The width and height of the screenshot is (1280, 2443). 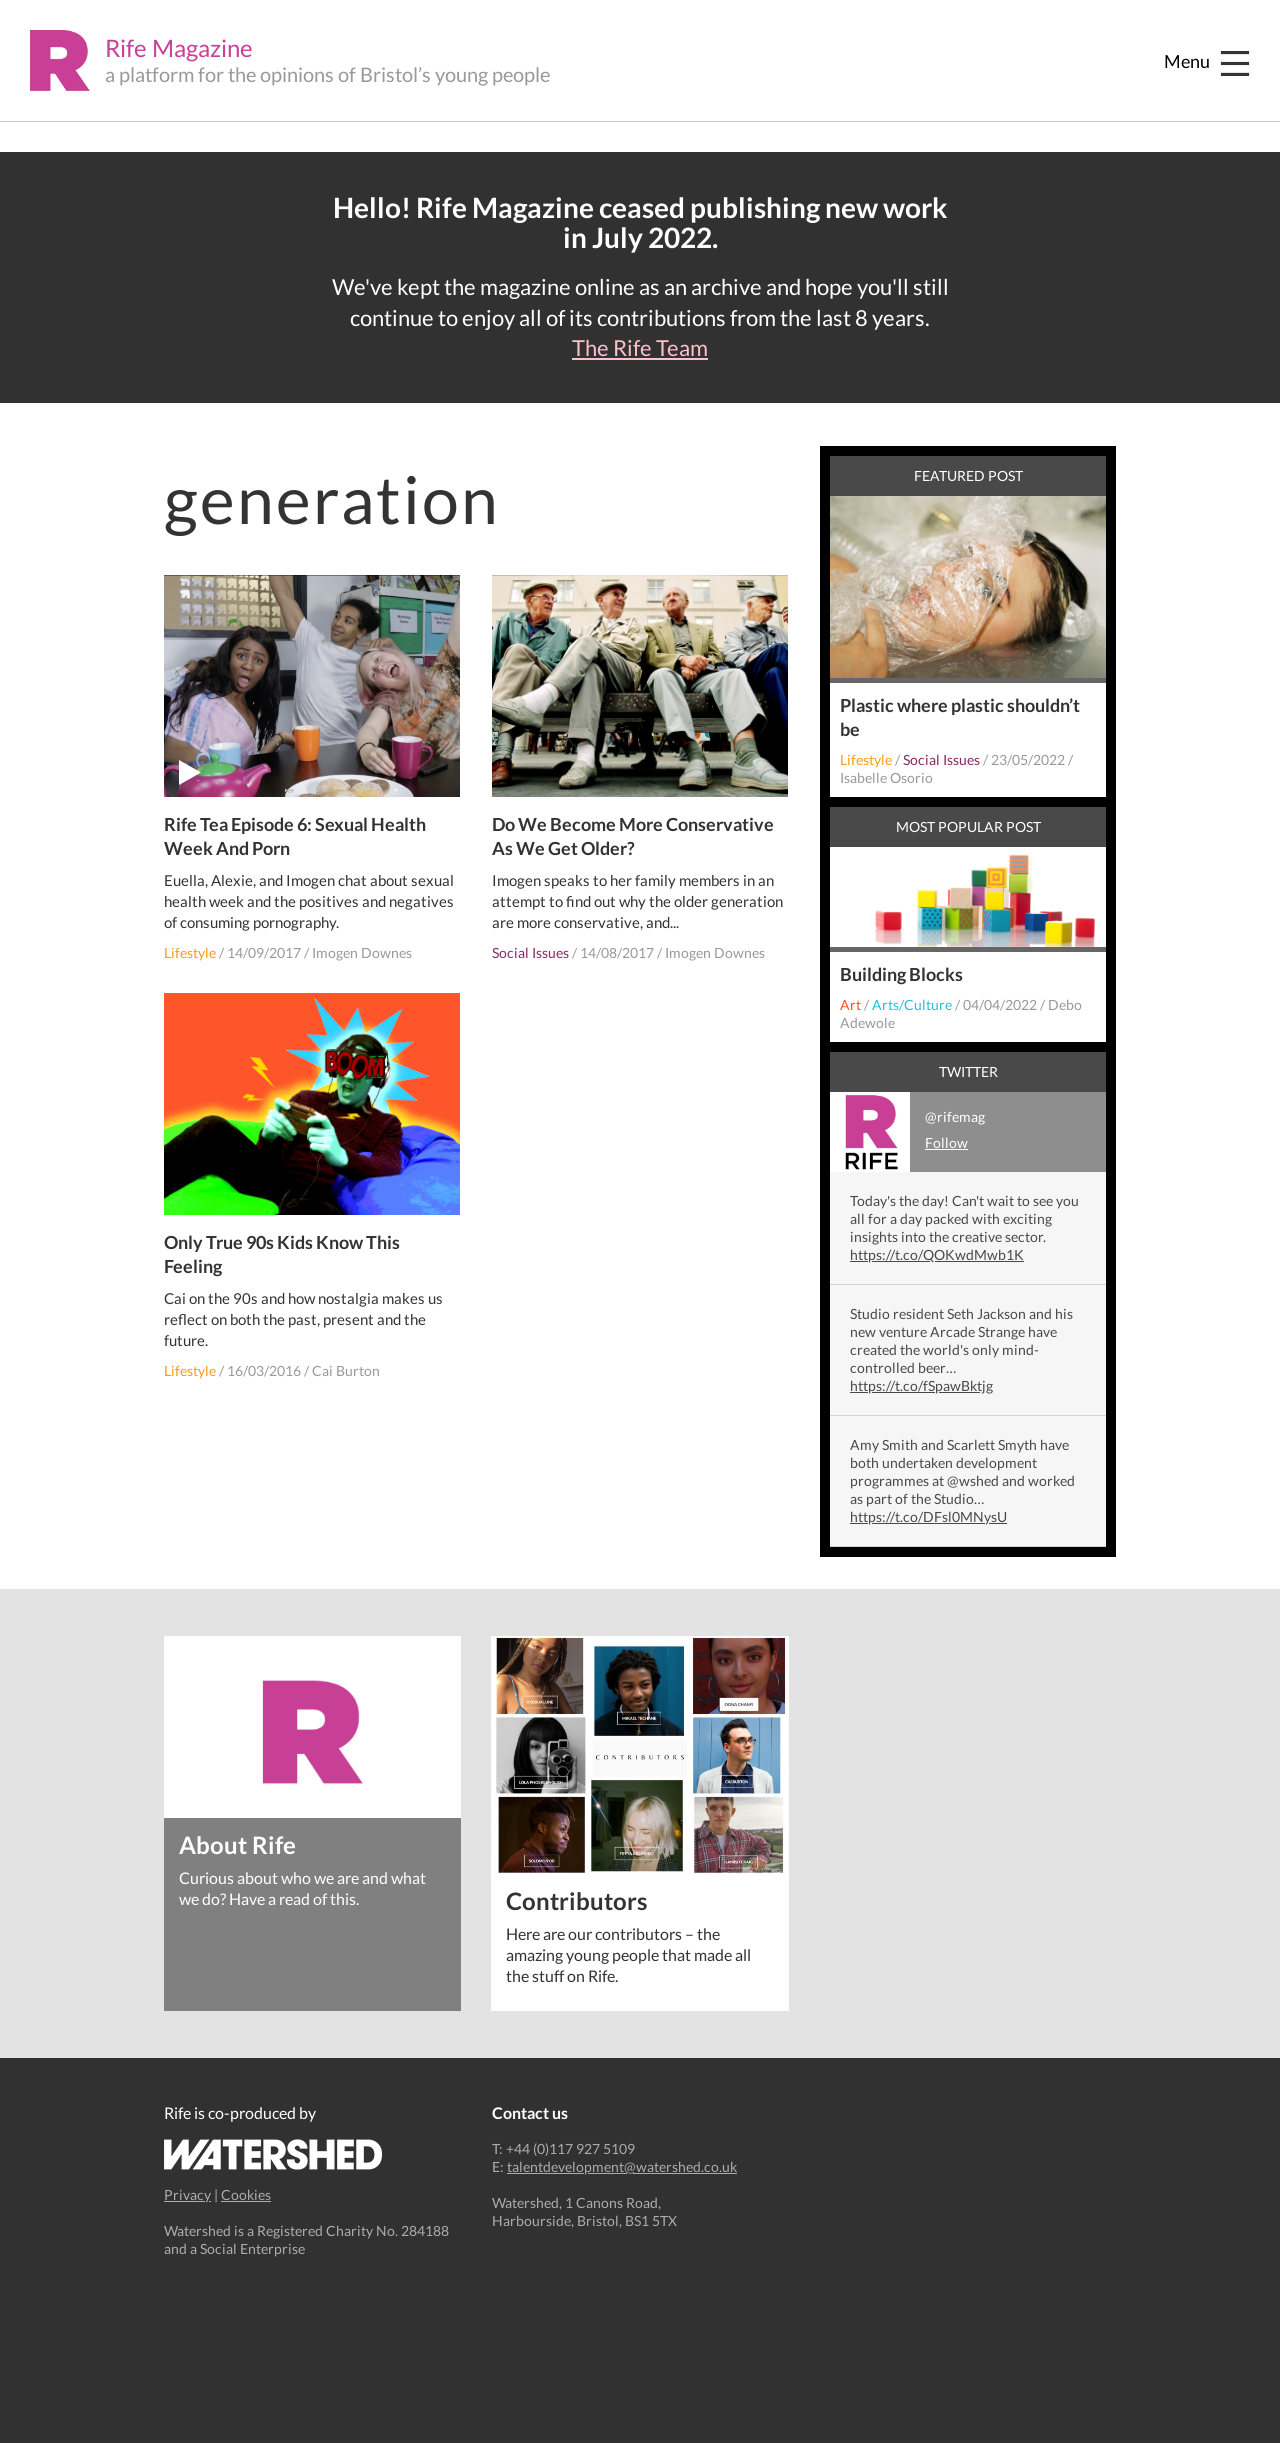 I want to click on Arts/Culture, so click(x=912, y=1004).